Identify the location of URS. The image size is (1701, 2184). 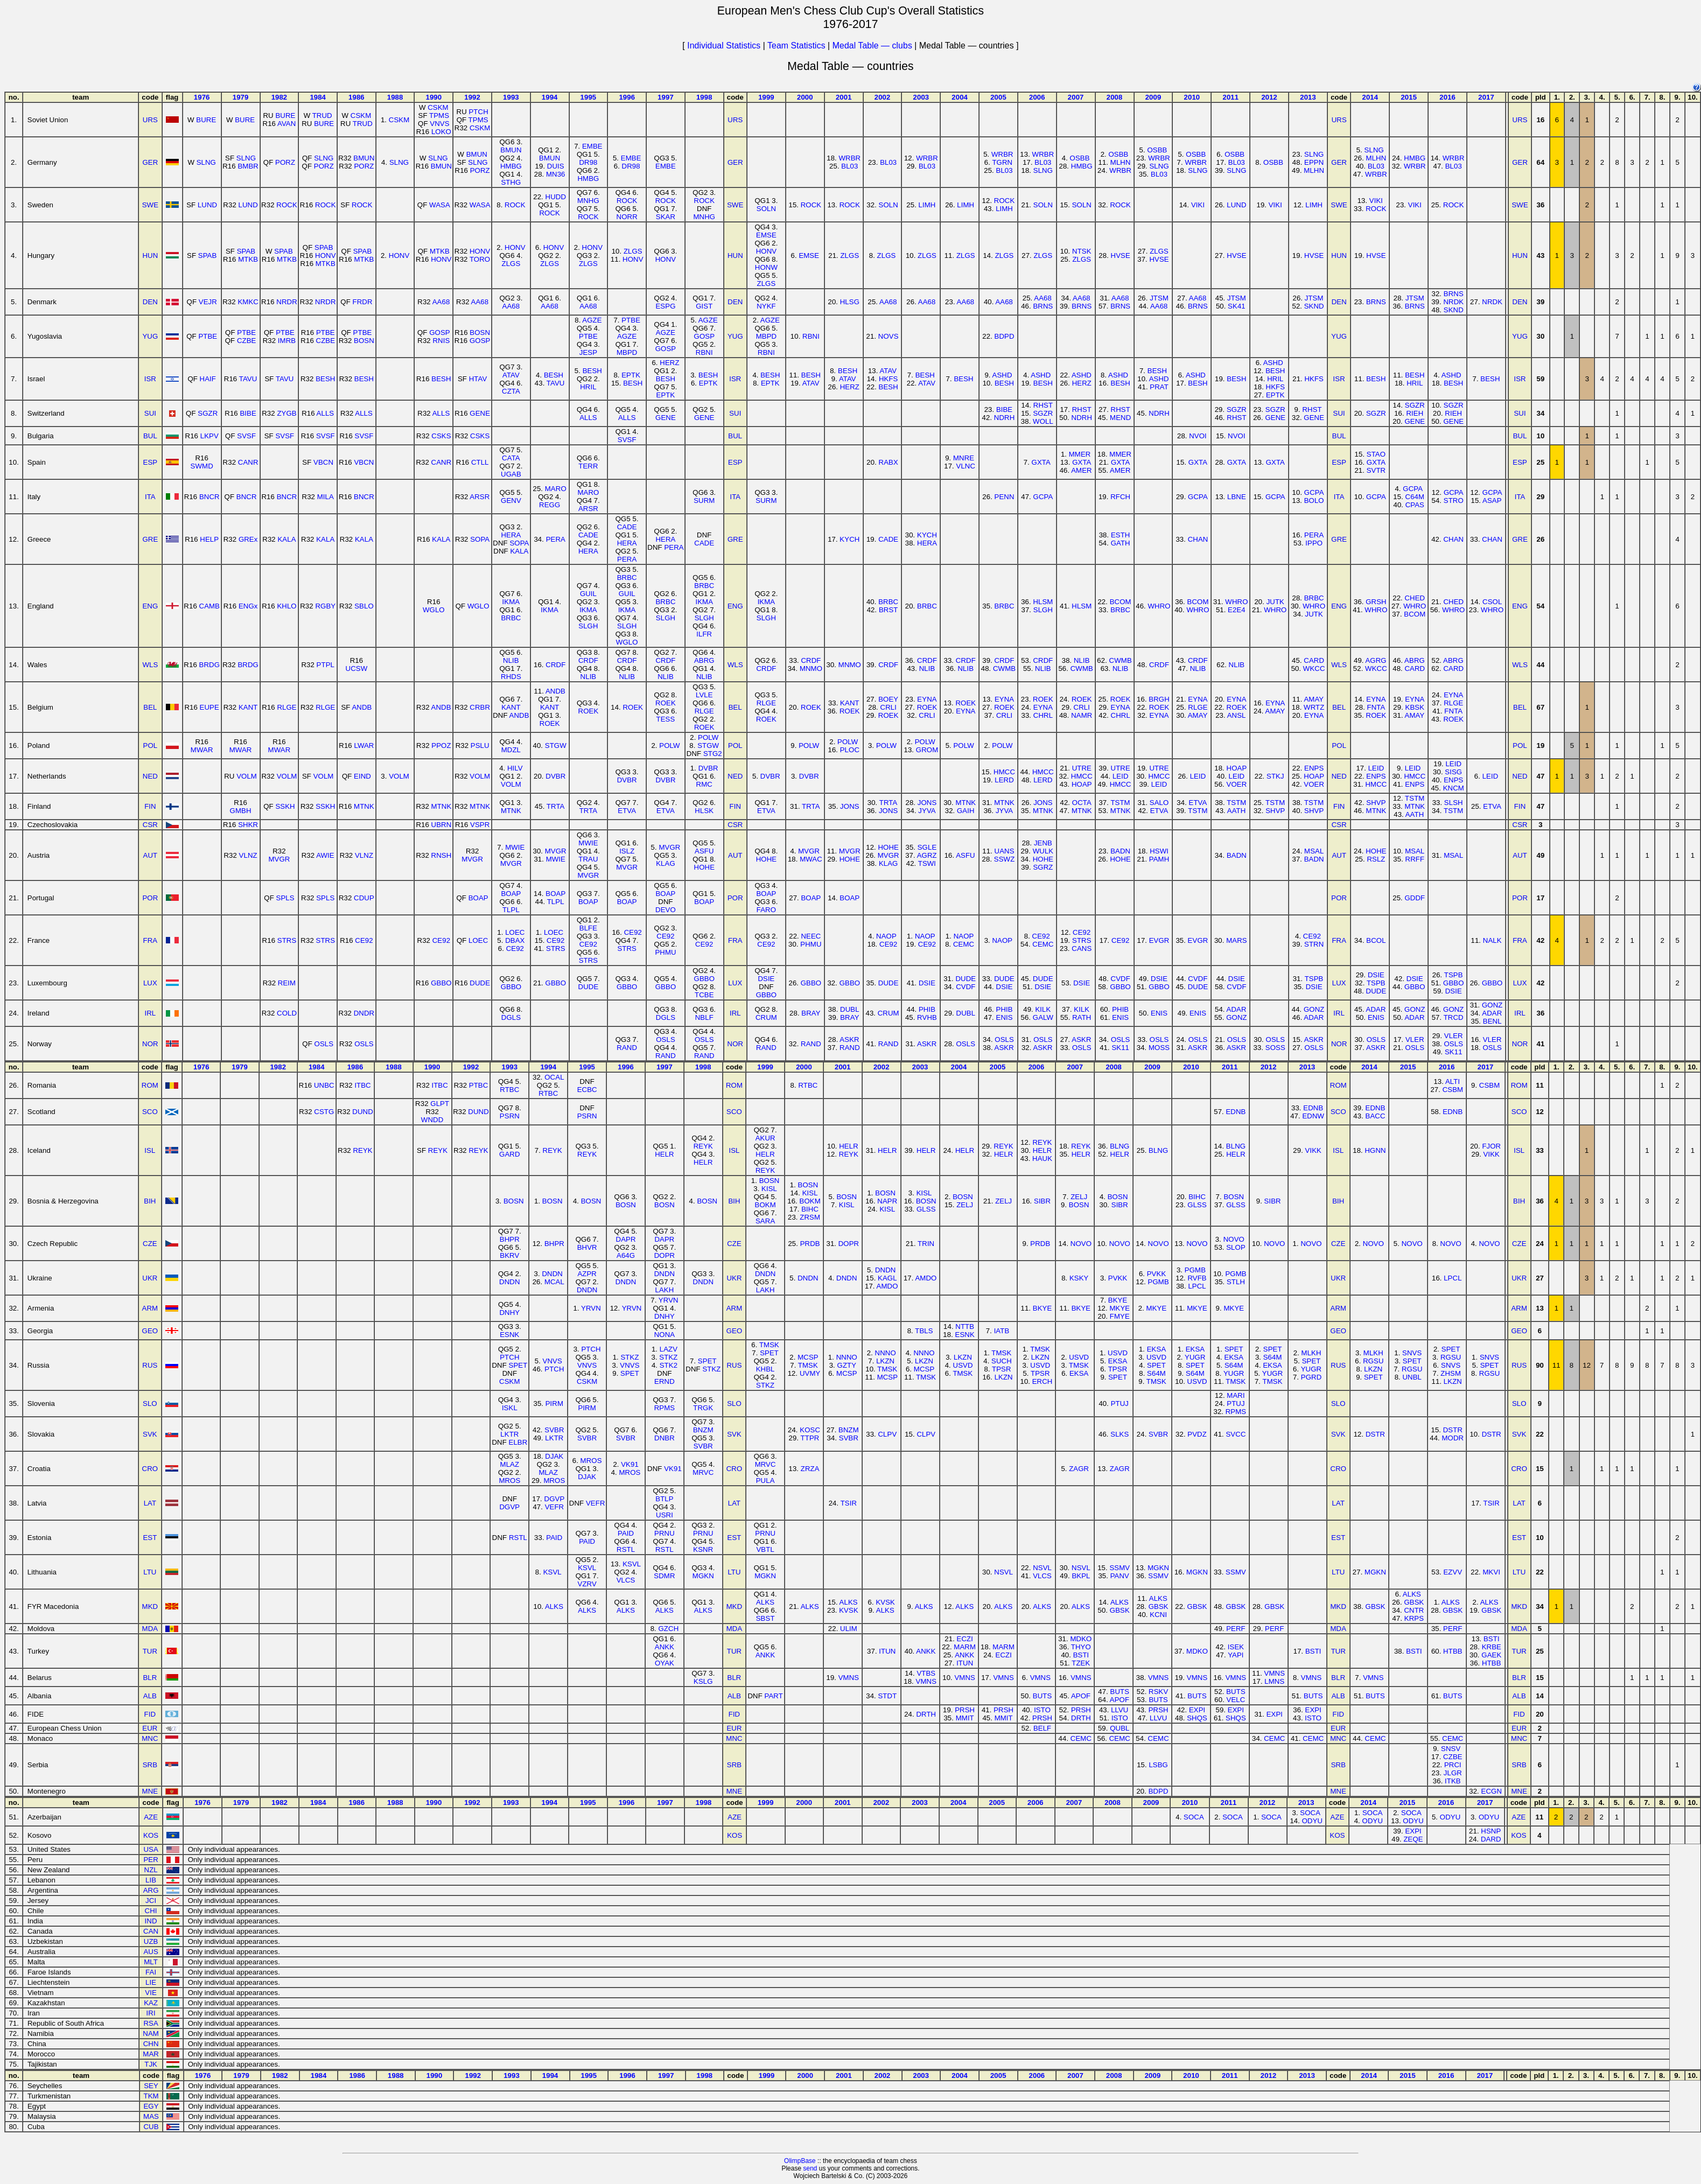
(150, 120).